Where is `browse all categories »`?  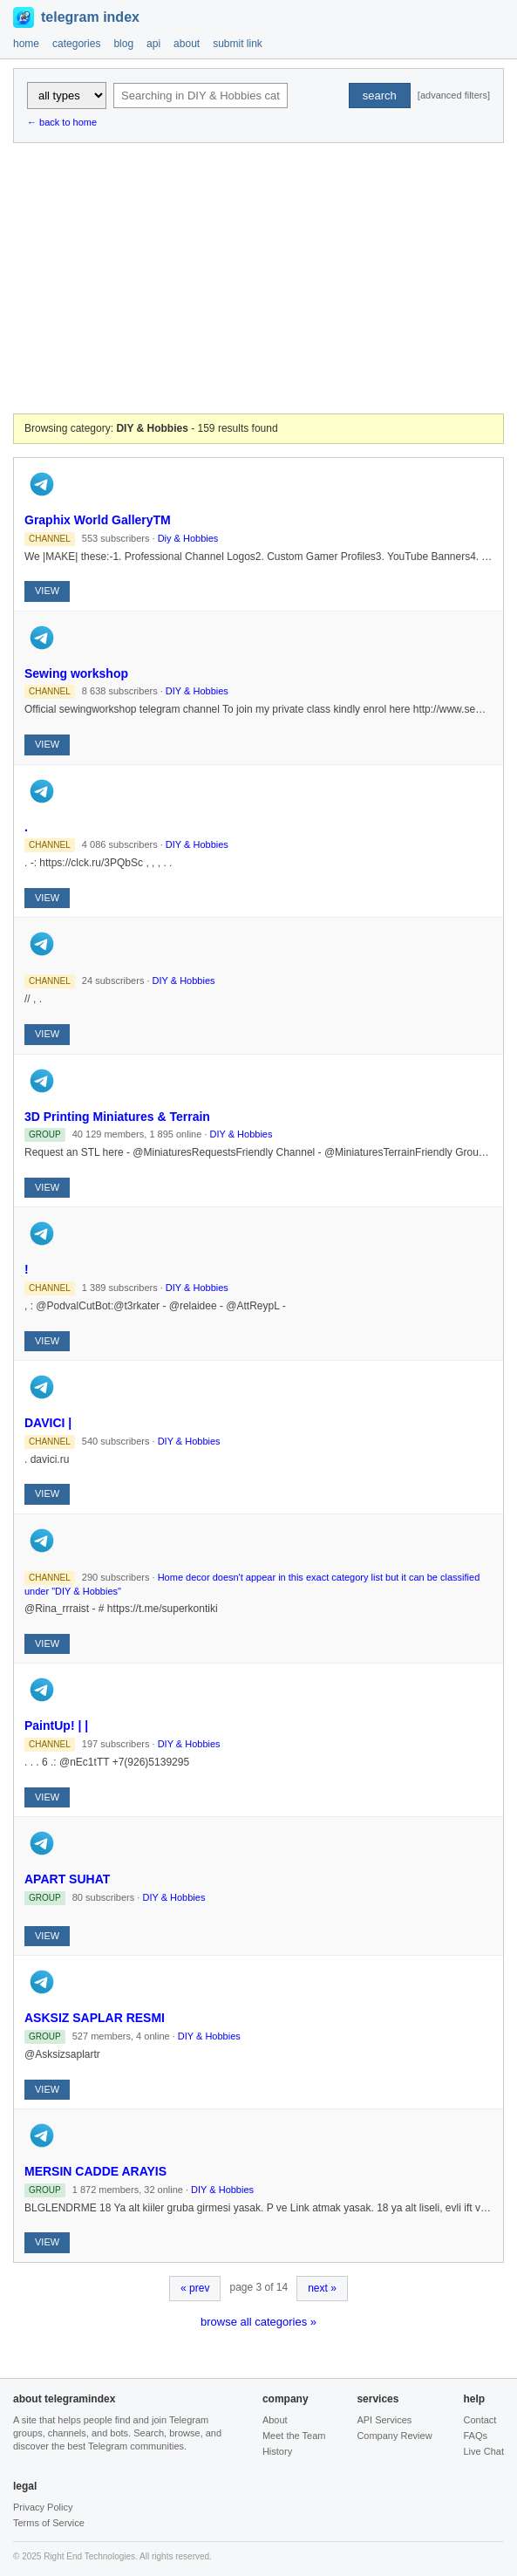
browse all categories » is located at coordinates (258, 2321).